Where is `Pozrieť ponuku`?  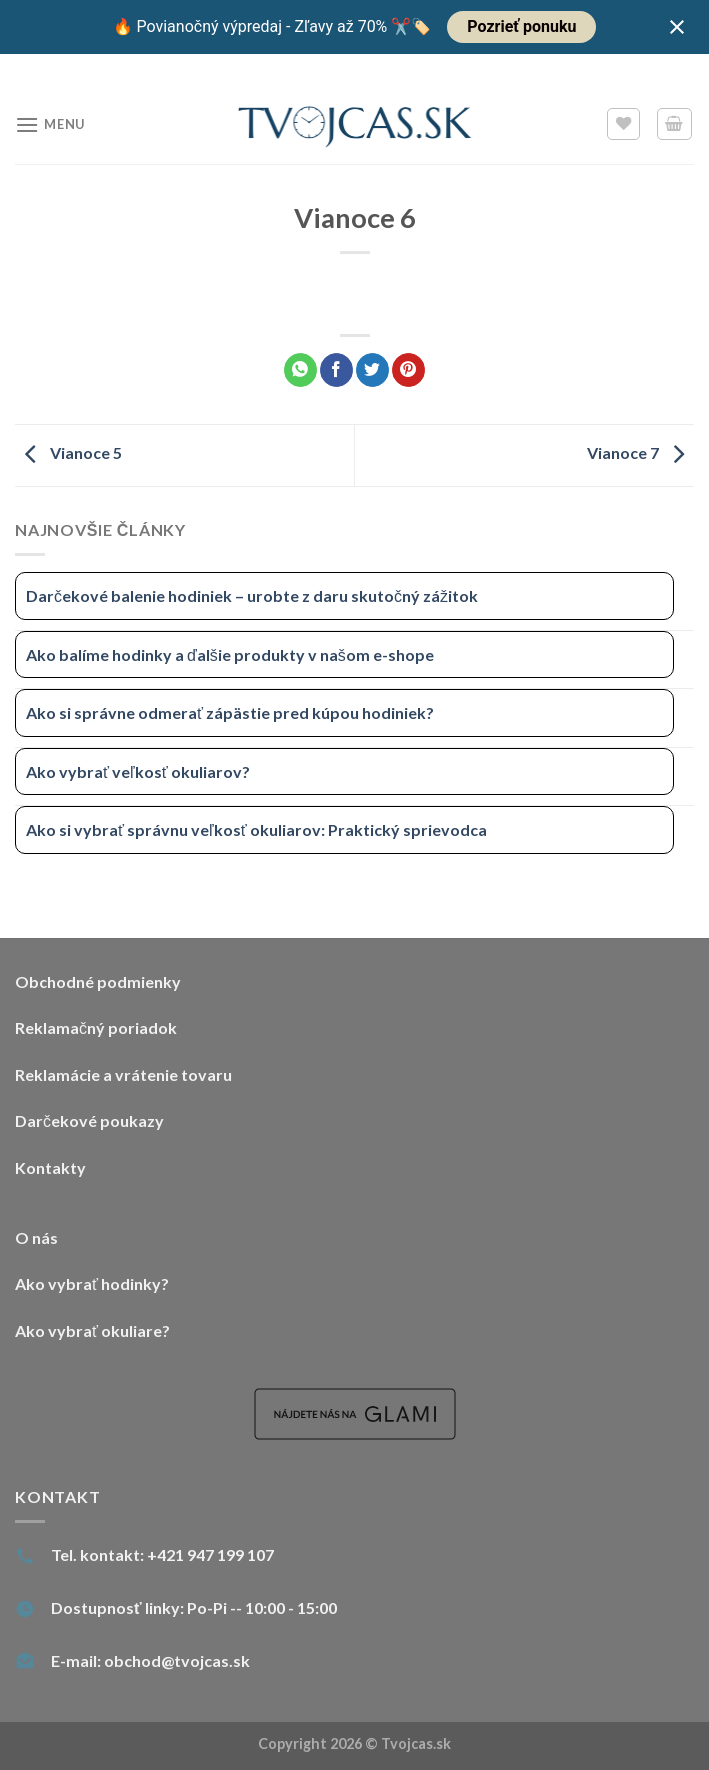 Pozrieť ponuku is located at coordinates (521, 26).